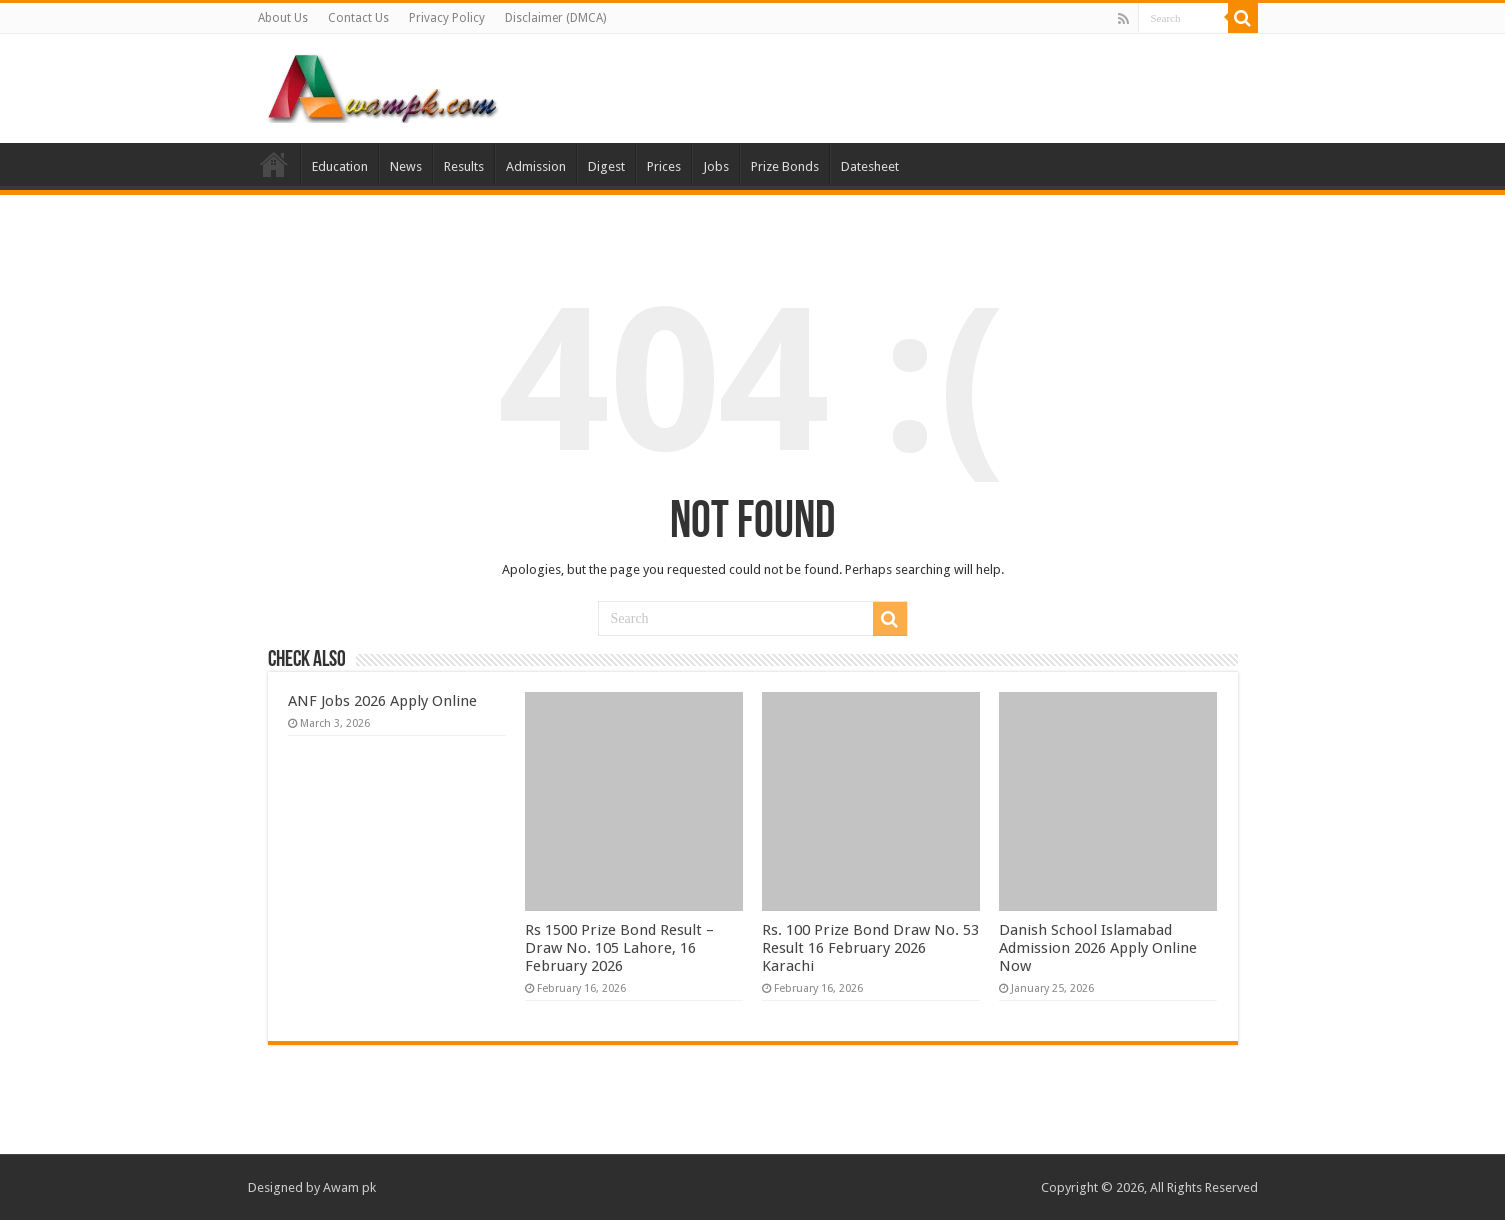 This screenshot has width=1505, height=1220. Describe the element at coordinates (1098, 948) in the screenshot. I see `Danish School Islamabad Admission 2026 Apply Online Now` at that location.